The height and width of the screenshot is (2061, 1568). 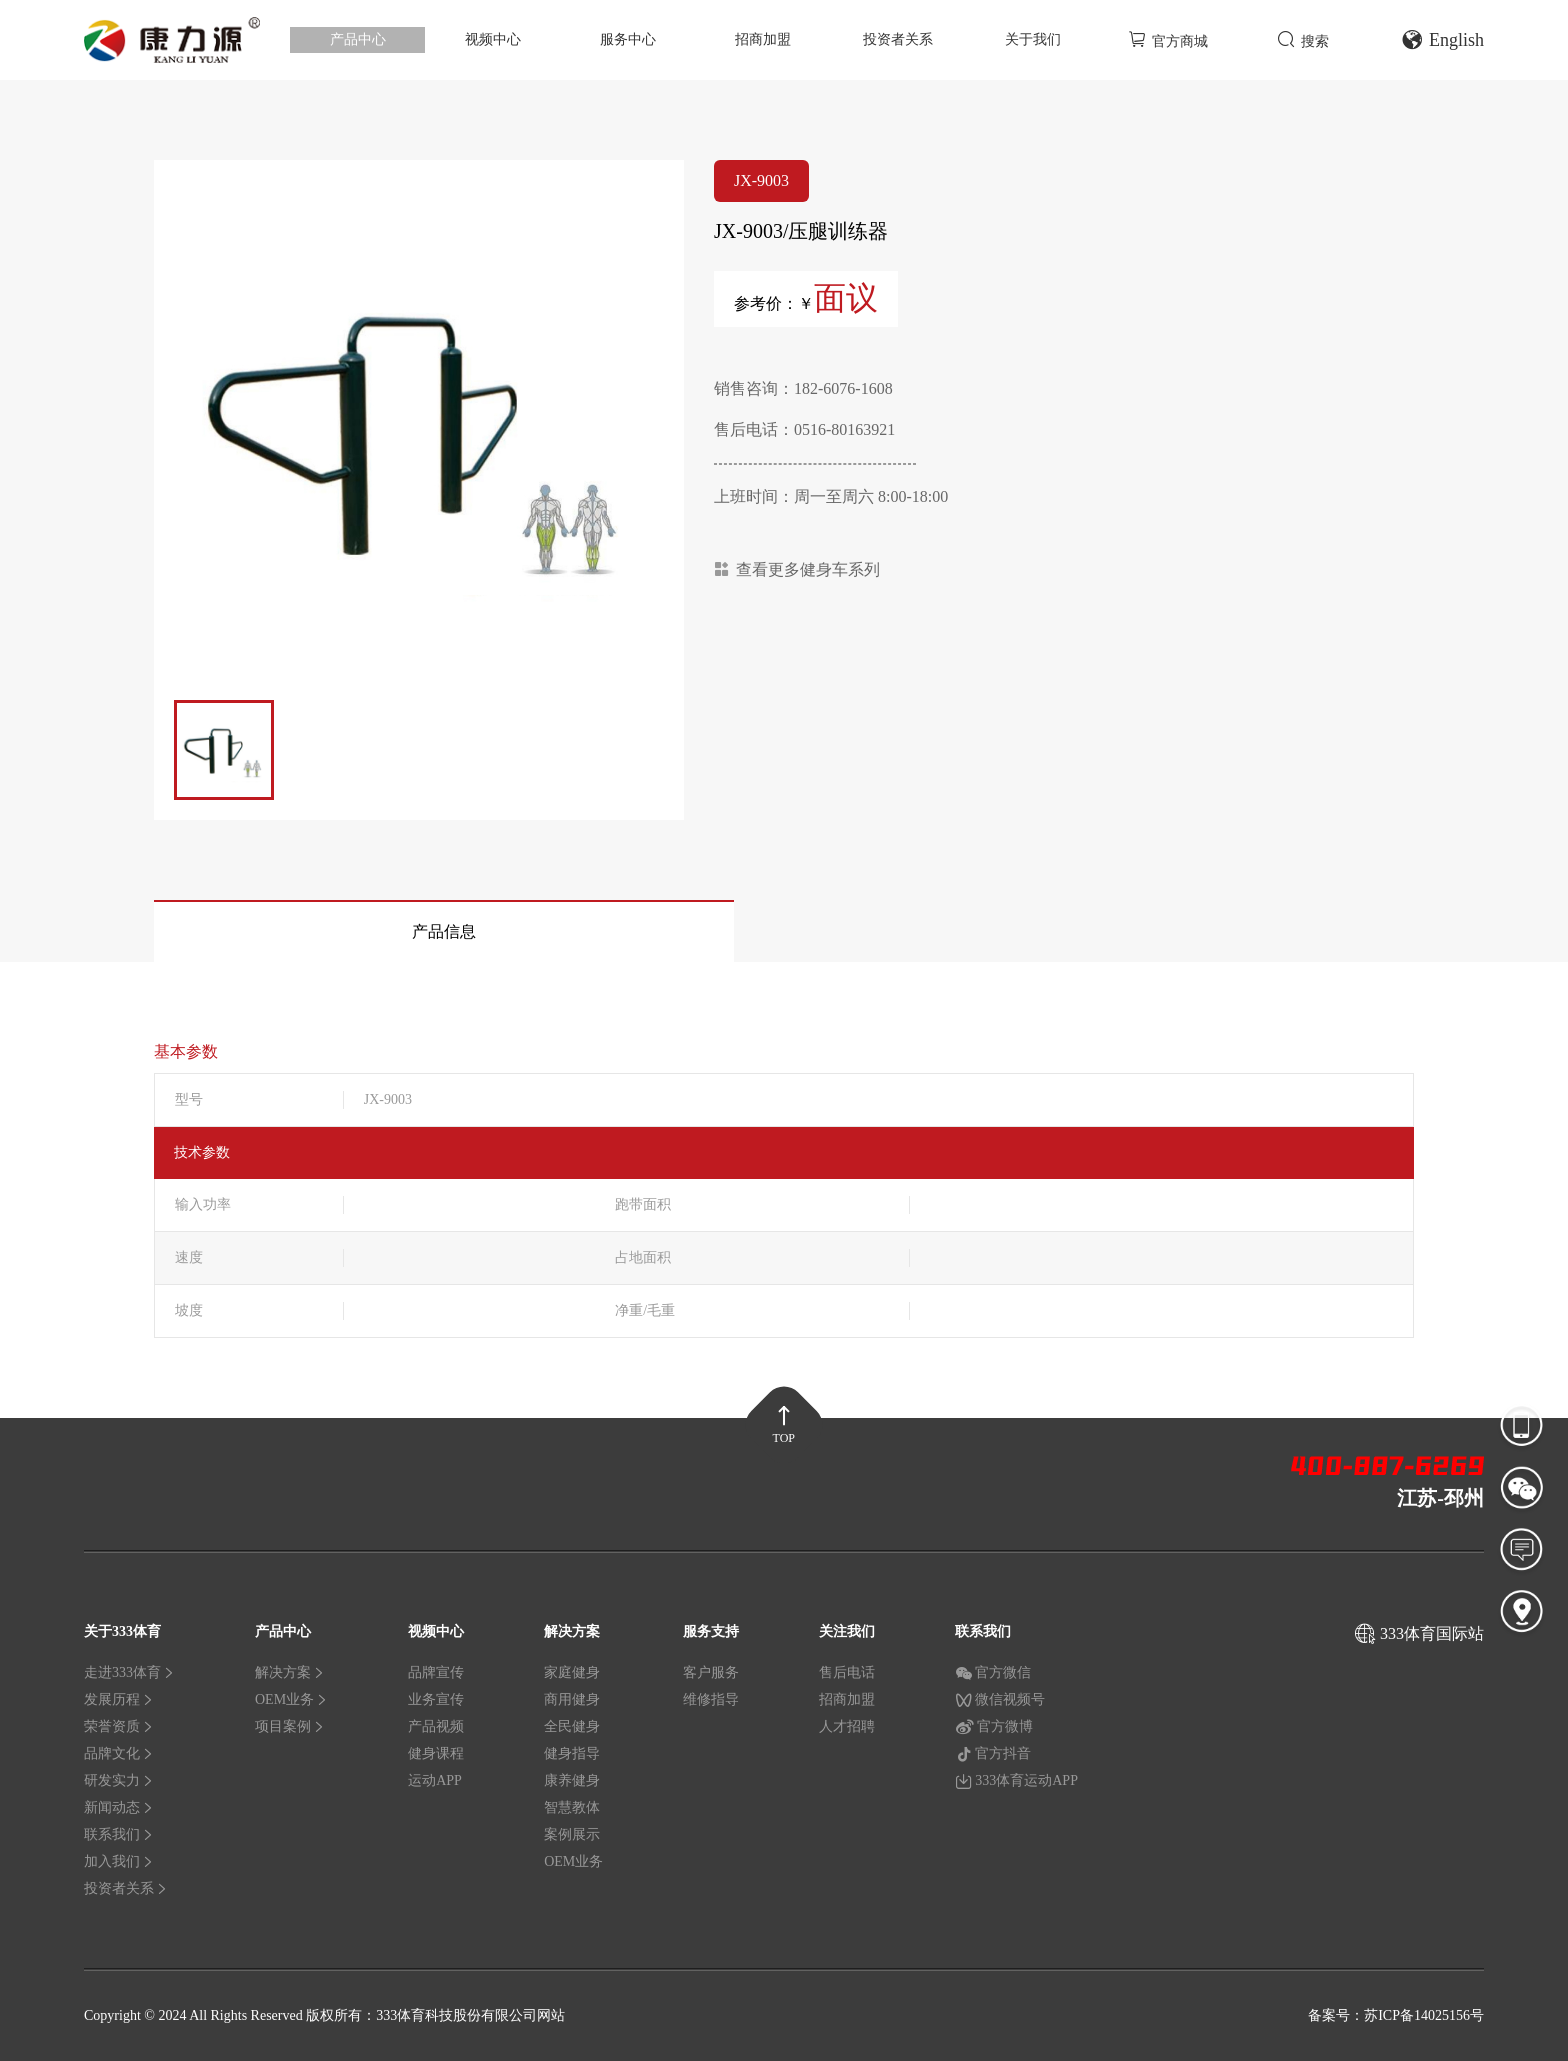 I want to click on English, so click(x=1442, y=40).